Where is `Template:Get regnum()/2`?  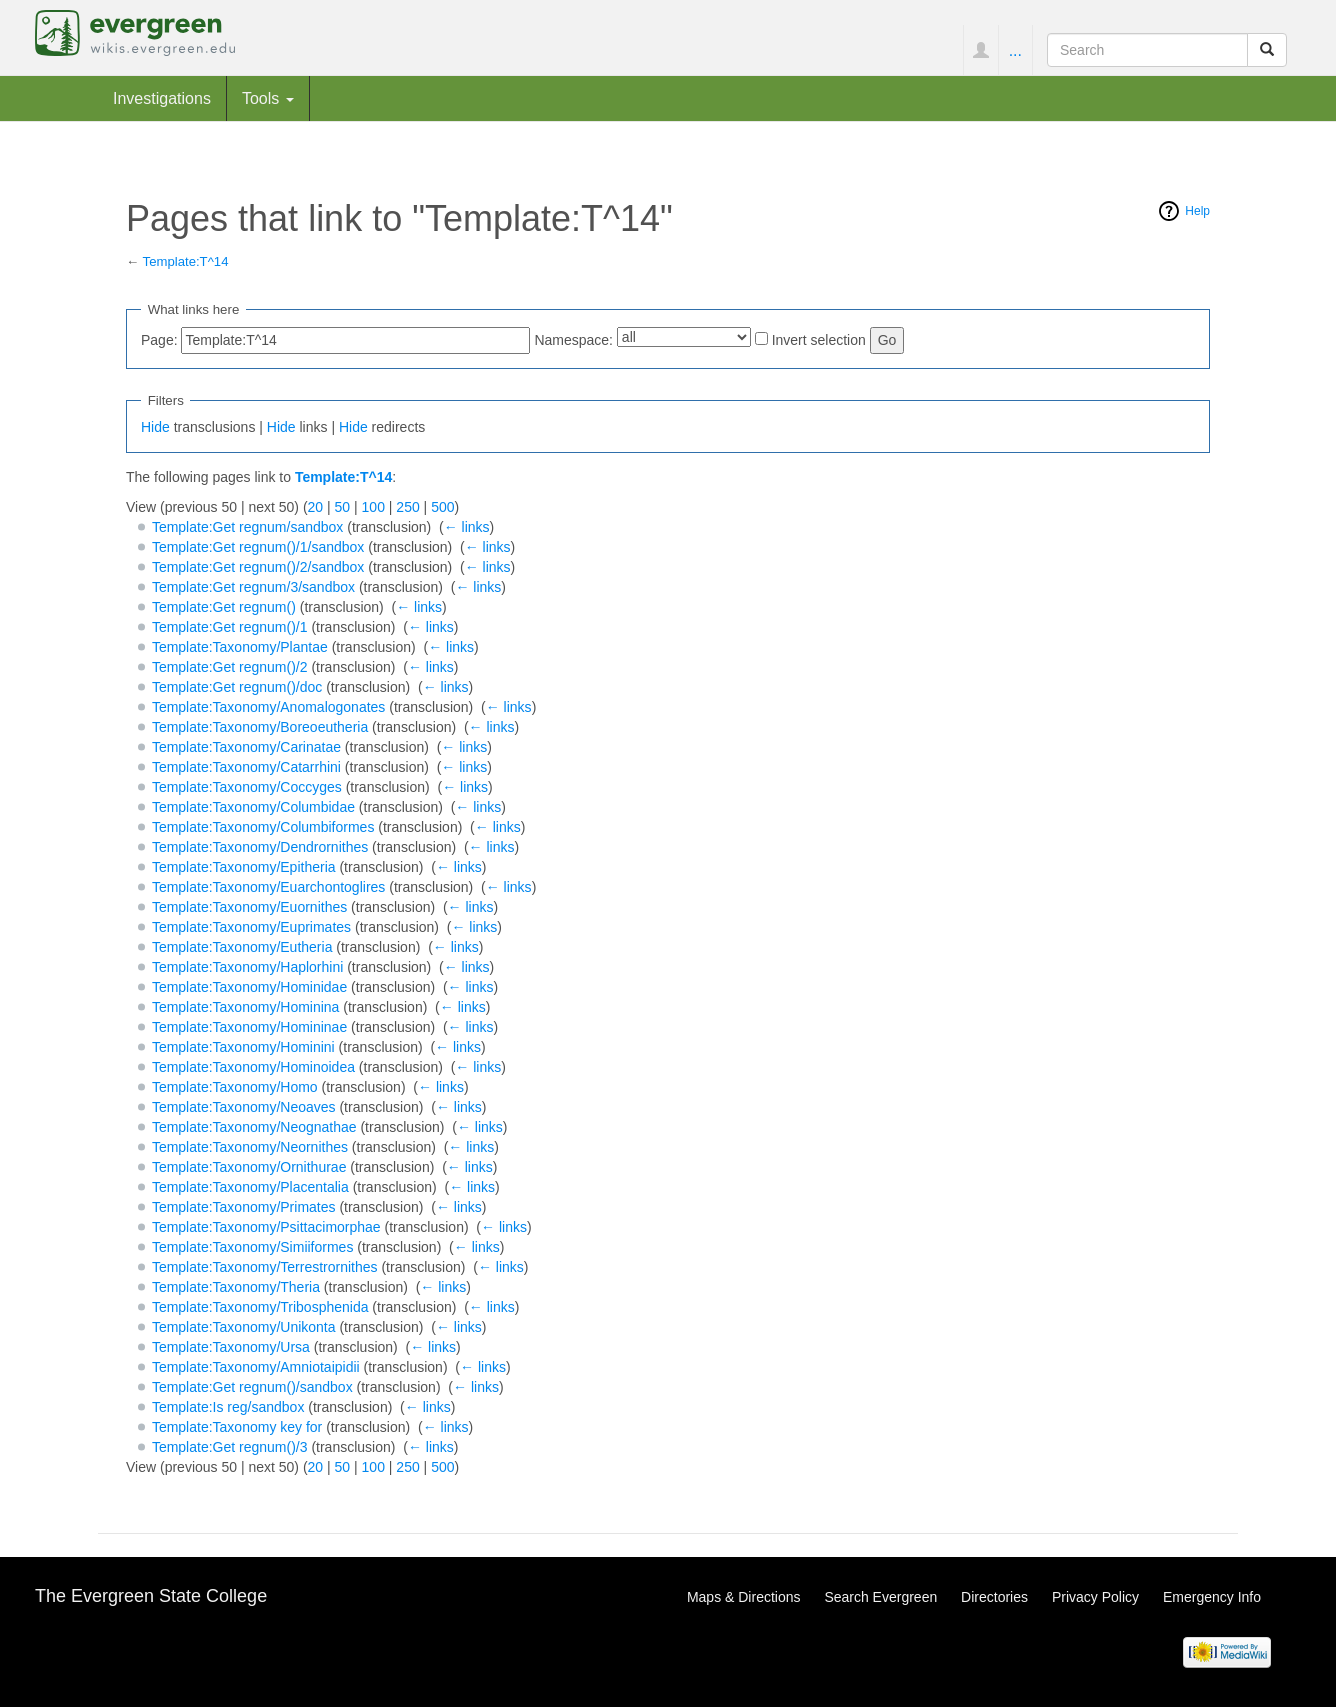 Template:Get regnum()/2 is located at coordinates (230, 667).